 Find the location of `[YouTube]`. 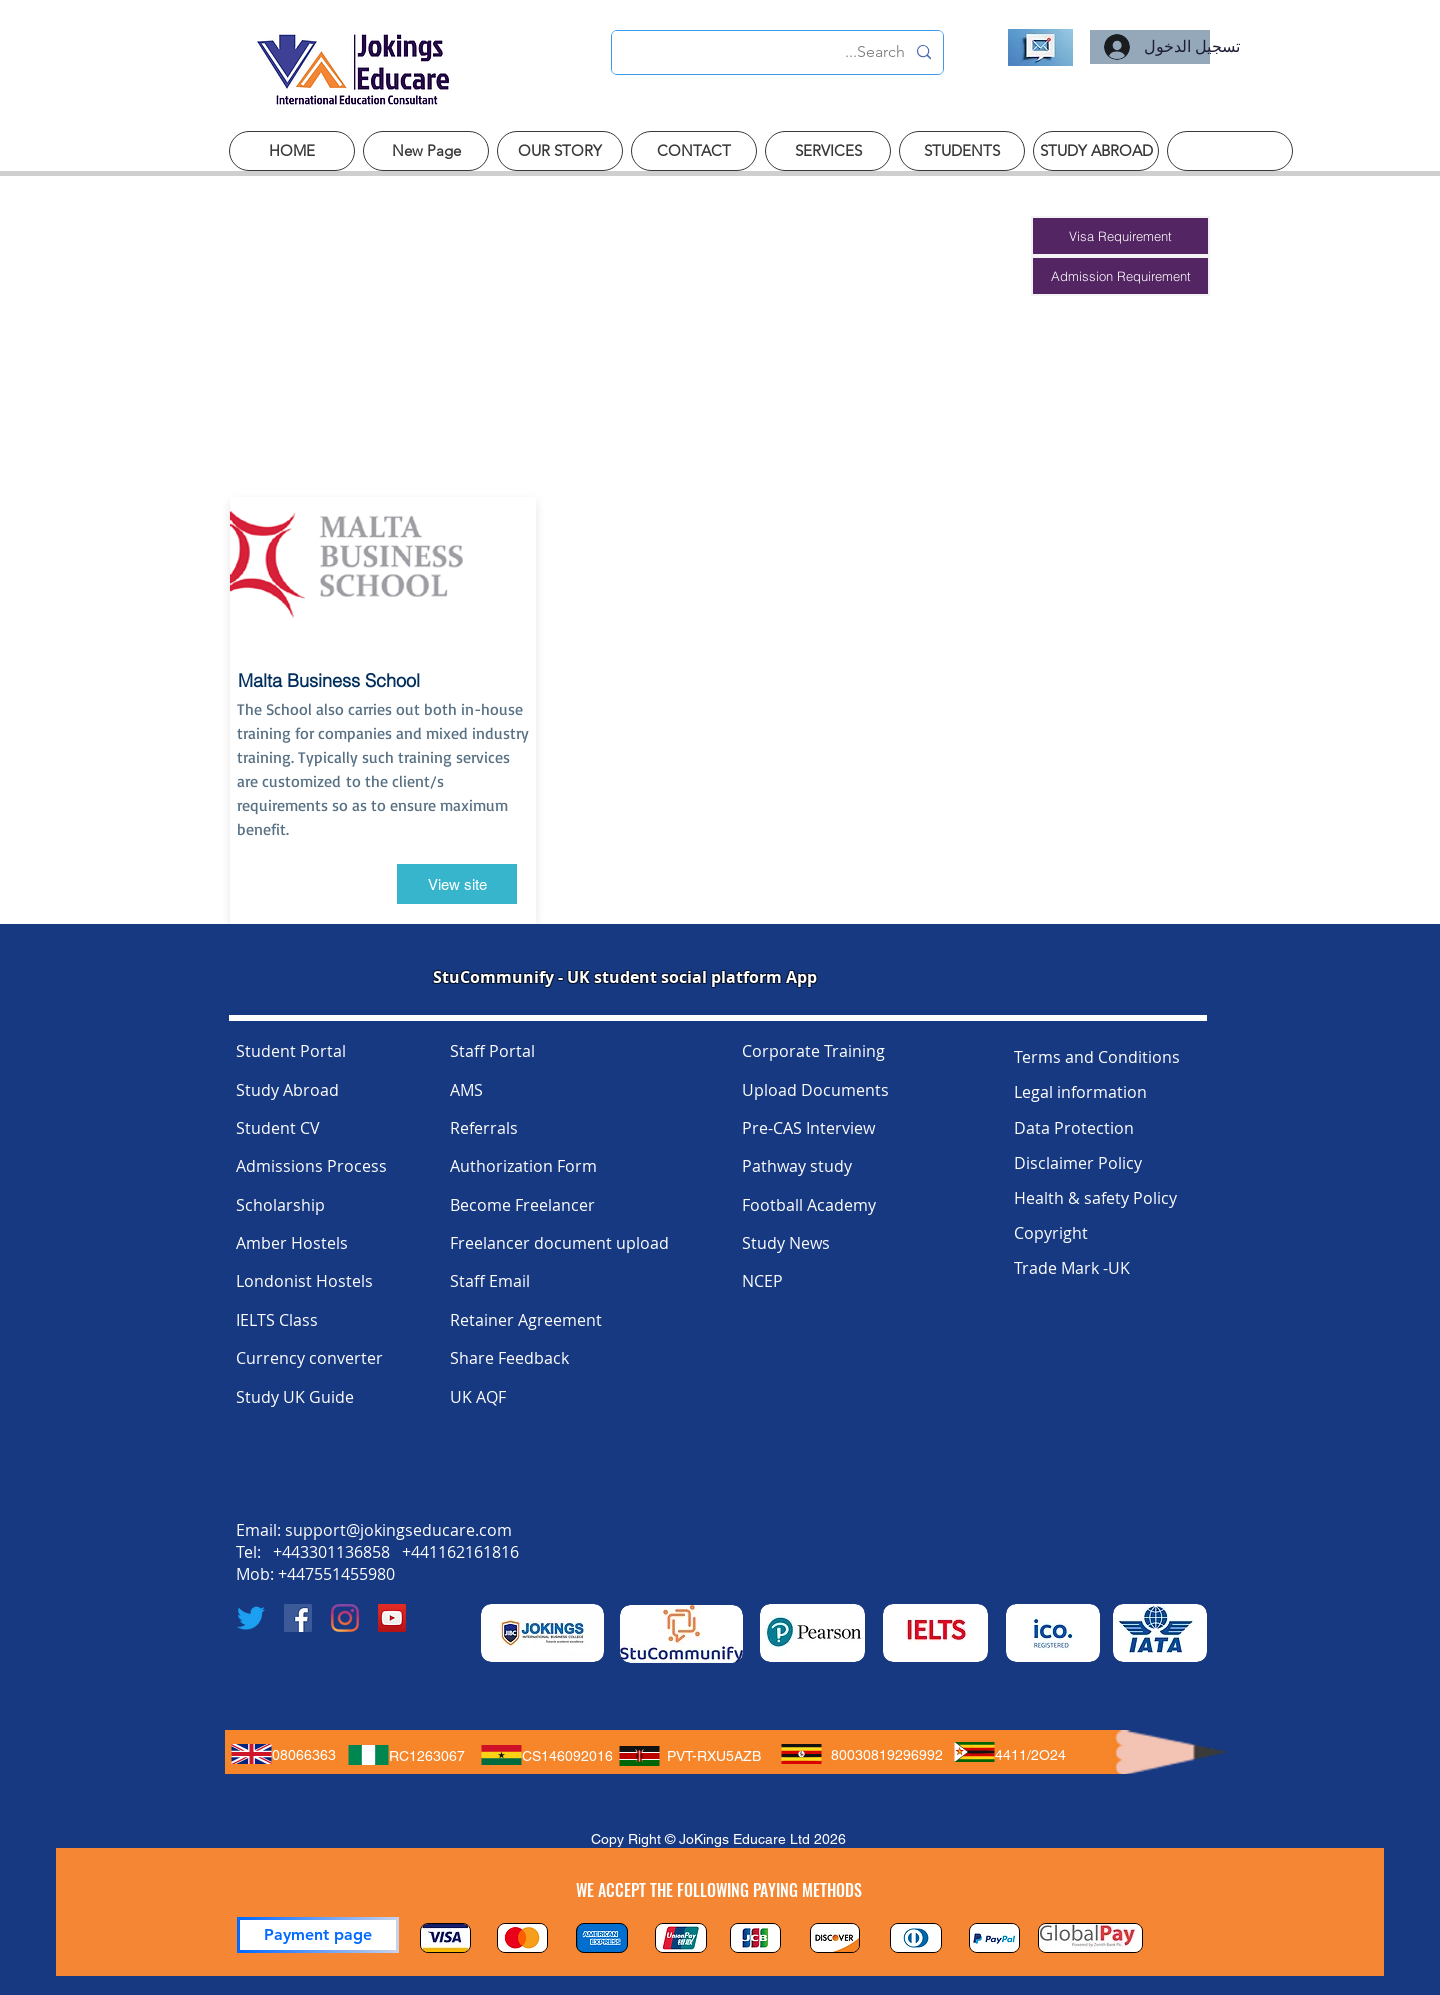

[YouTube] is located at coordinates (392, 1618).